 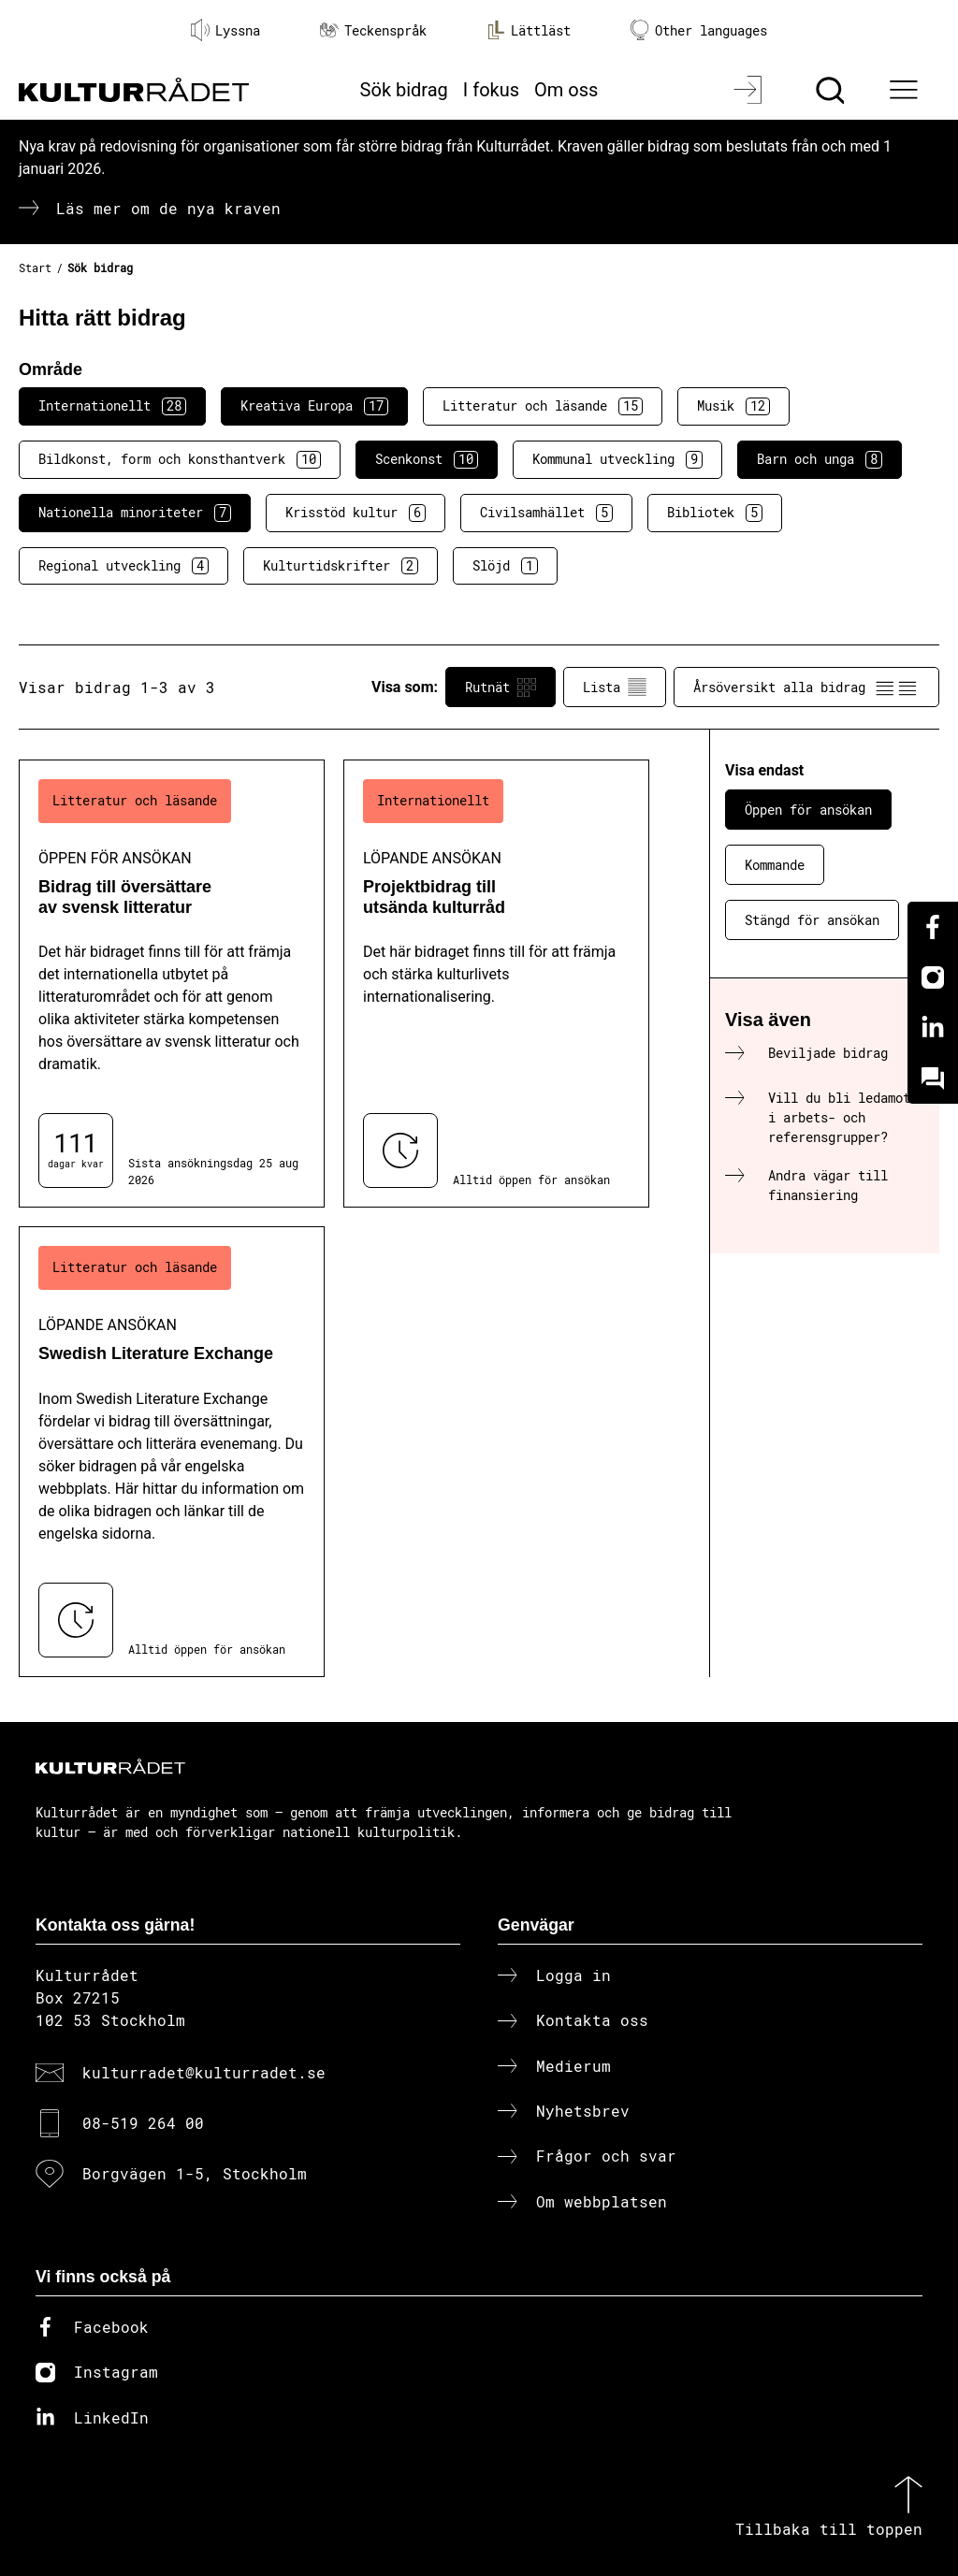 What do you see at coordinates (168, 208) in the screenshot?
I see `Läs mer om de nya kraven` at bounding box center [168, 208].